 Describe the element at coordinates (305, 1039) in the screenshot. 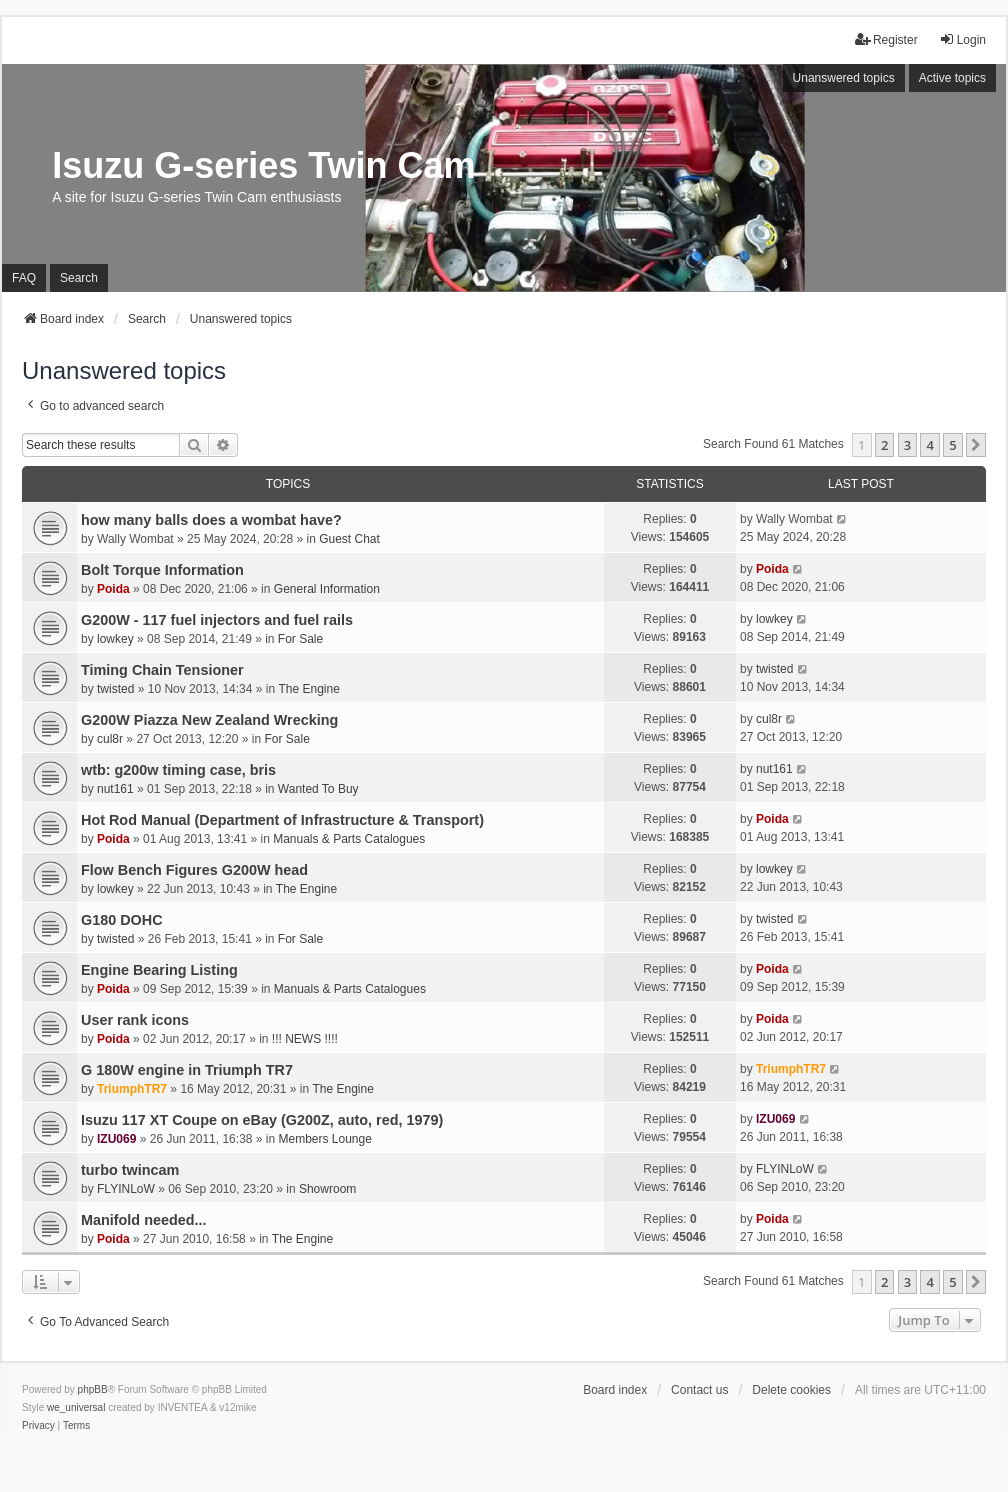

I see `!!! NEWS !!!!` at that location.